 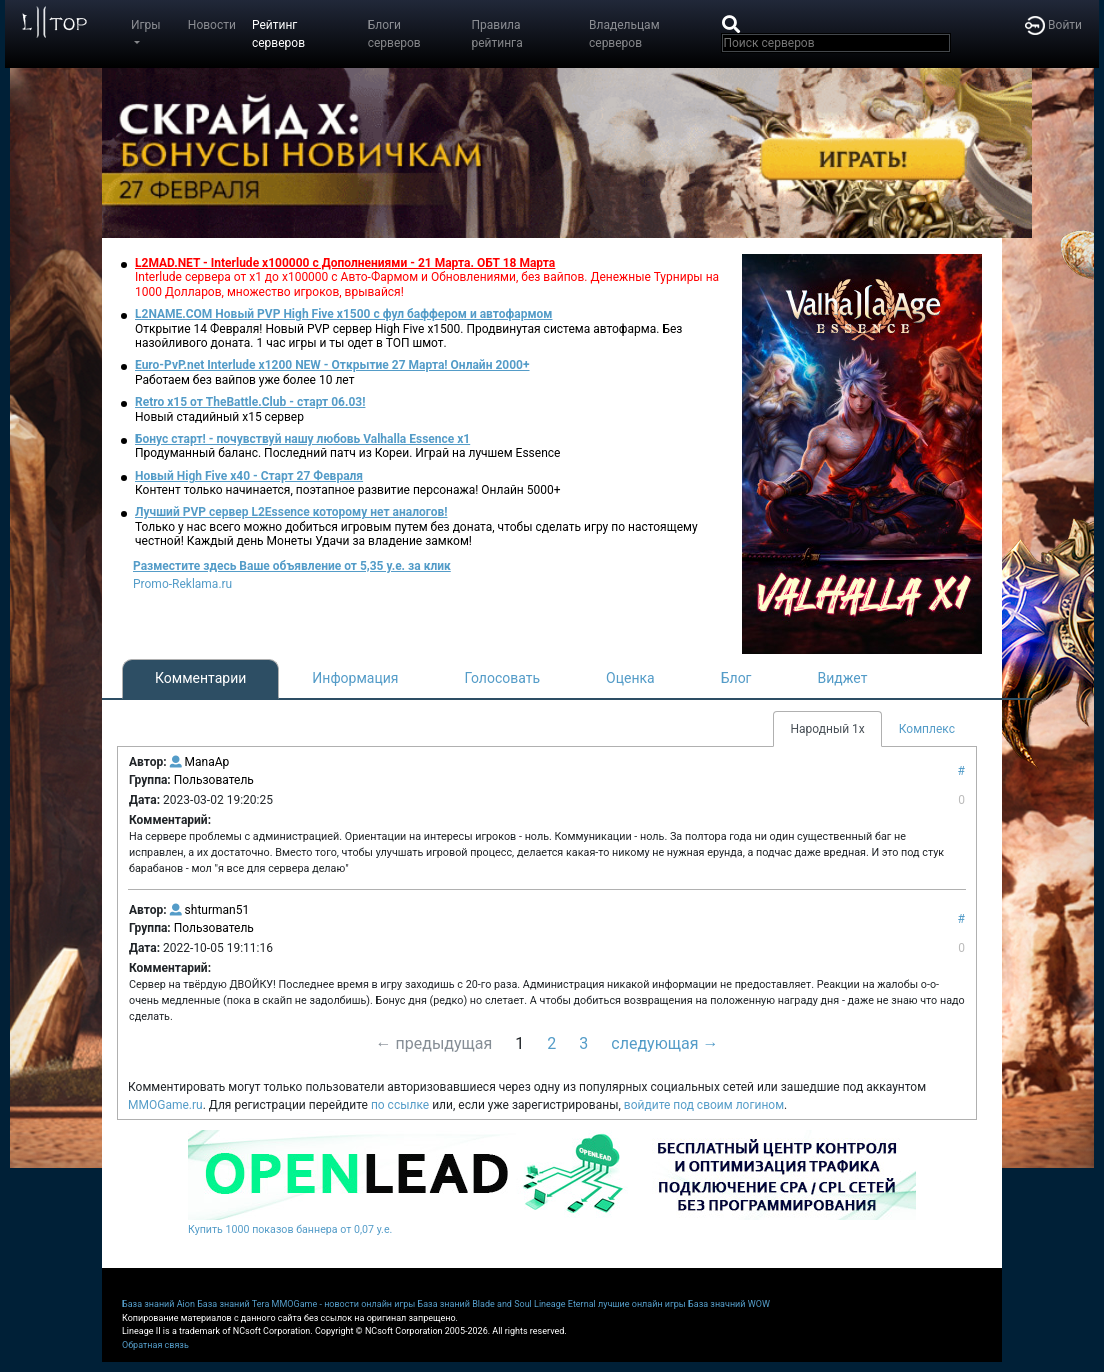 I want to click on Обратная связь, so click(x=155, y=1345).